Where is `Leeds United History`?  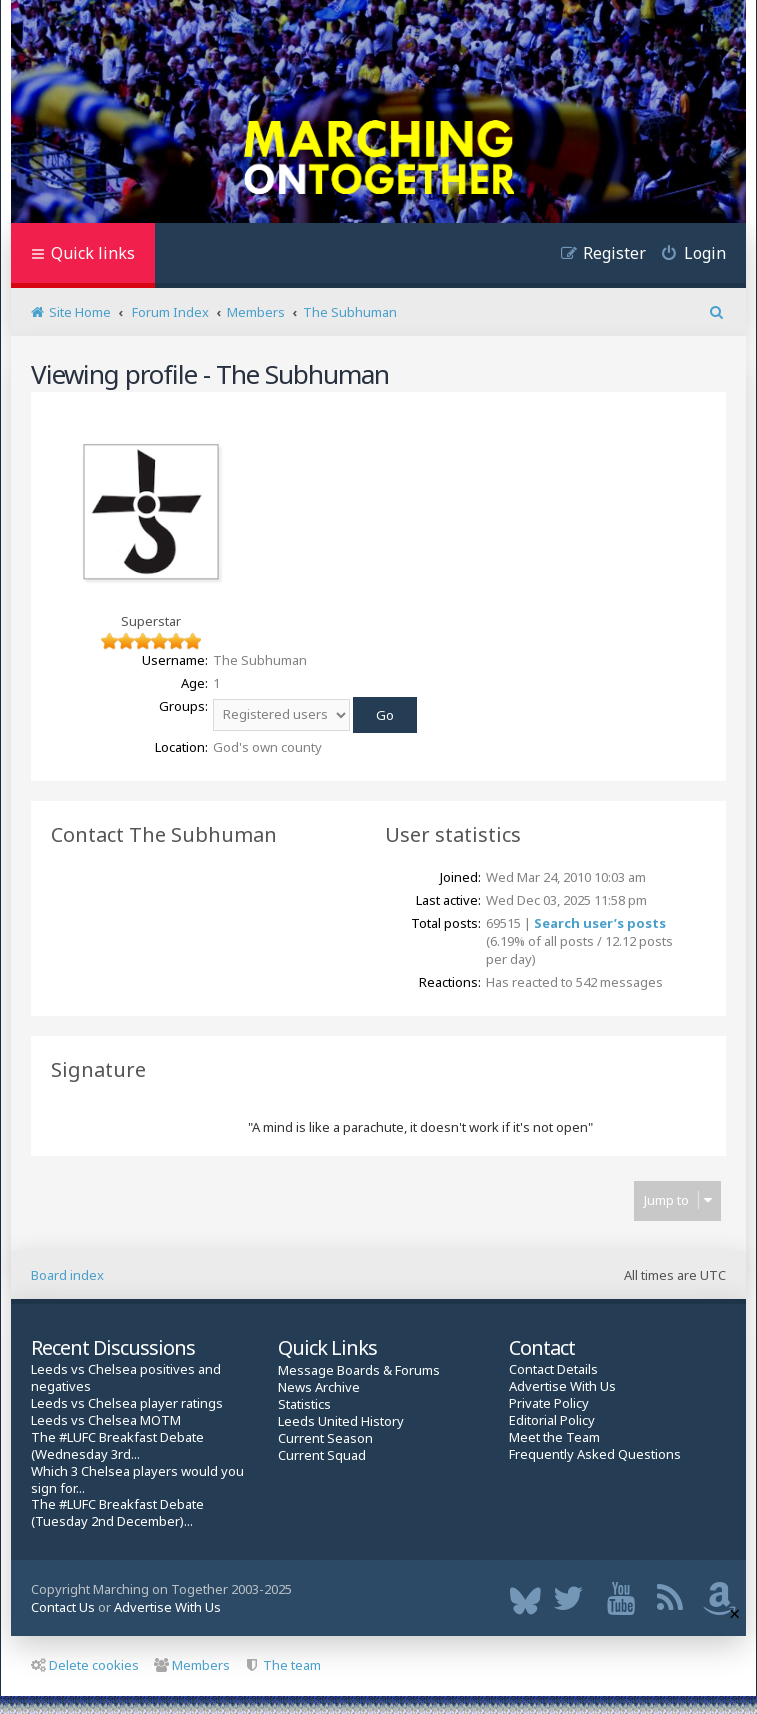 Leeds United History is located at coordinates (341, 1421).